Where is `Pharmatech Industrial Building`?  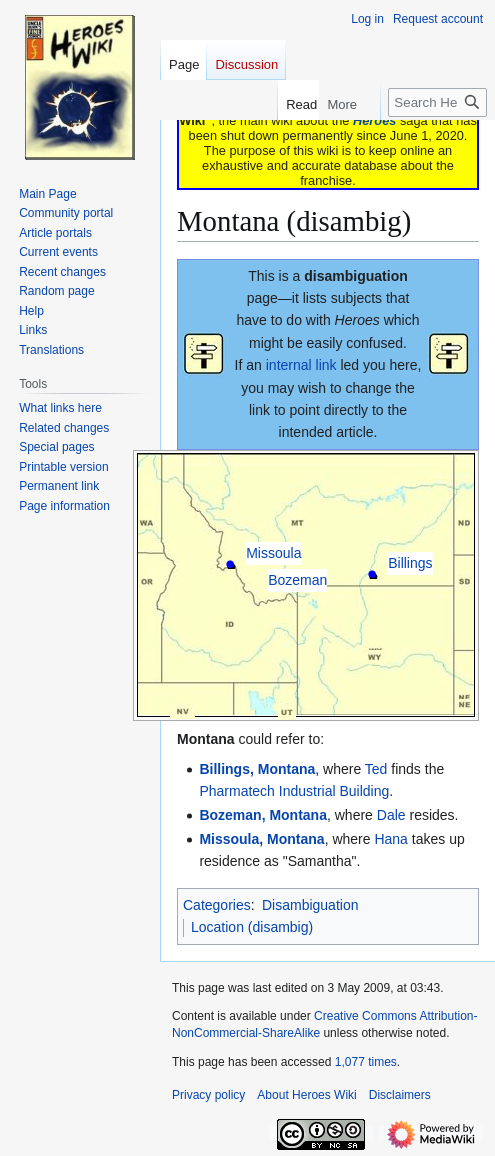
Pharmatech Industrial Building is located at coordinates (294, 791).